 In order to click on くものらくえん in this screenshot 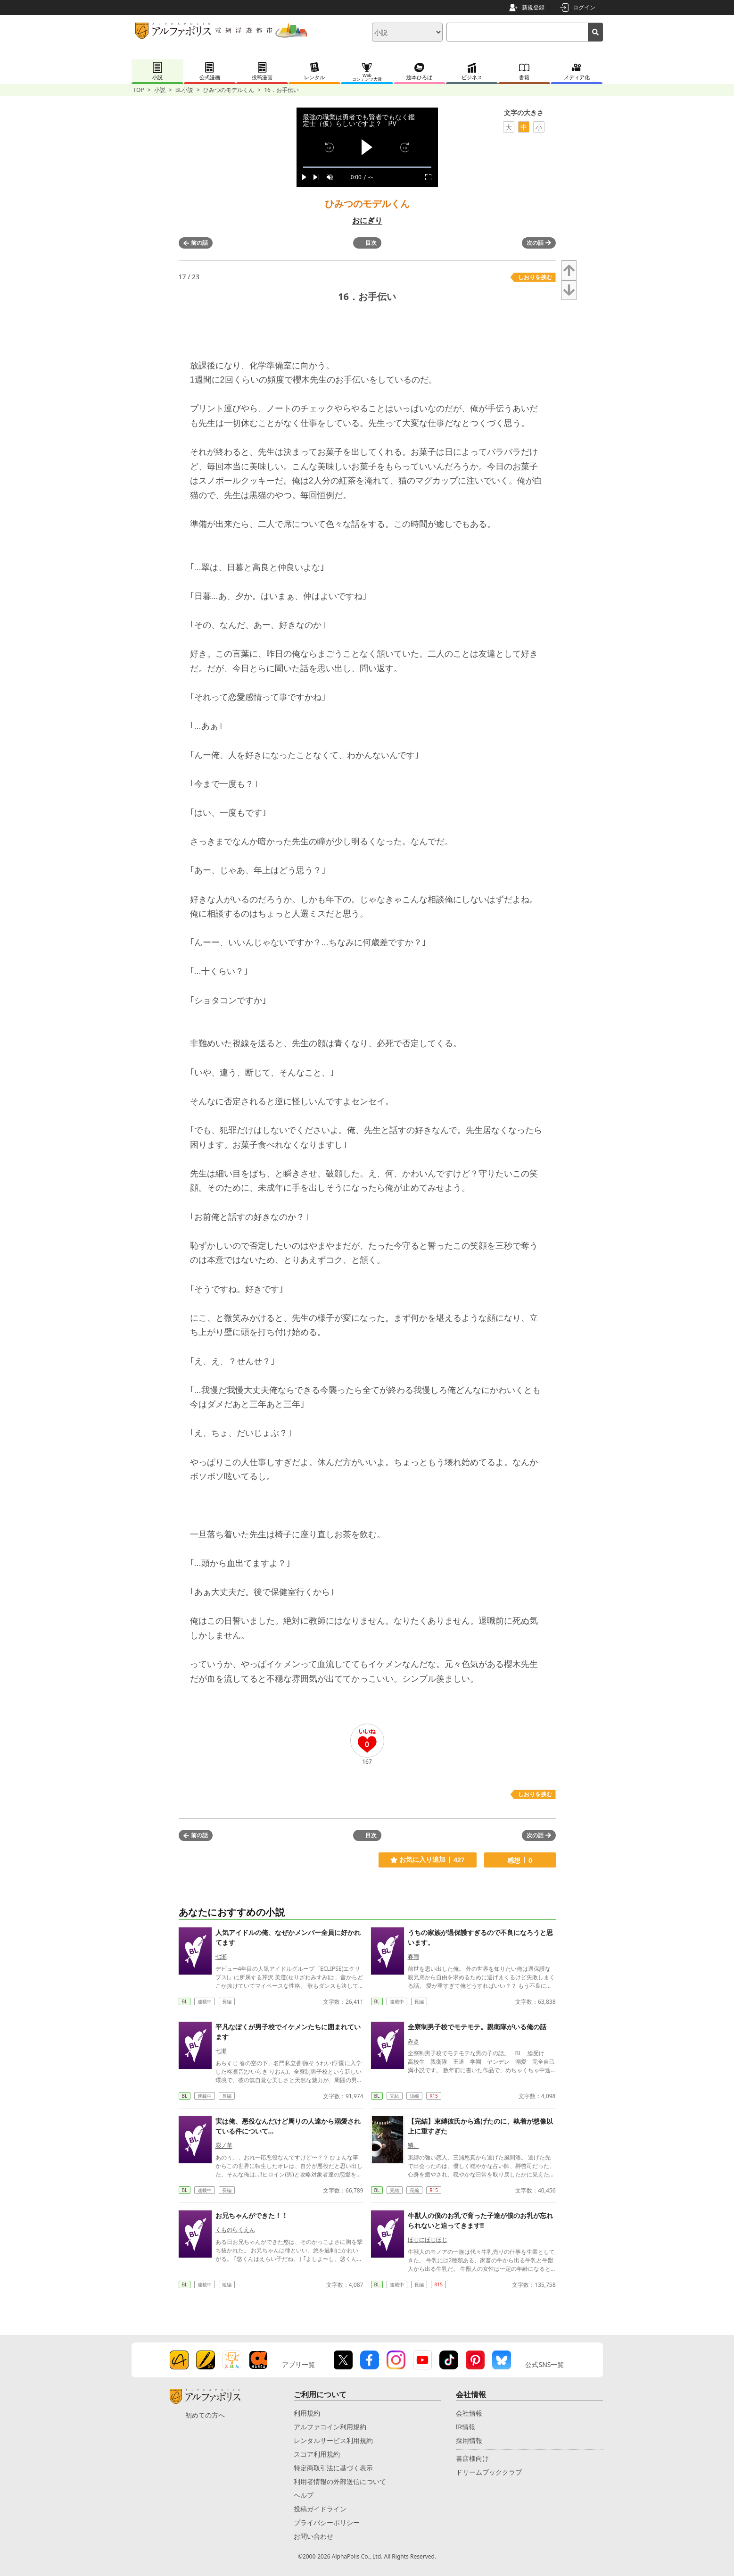, I will do `click(235, 2230)`.